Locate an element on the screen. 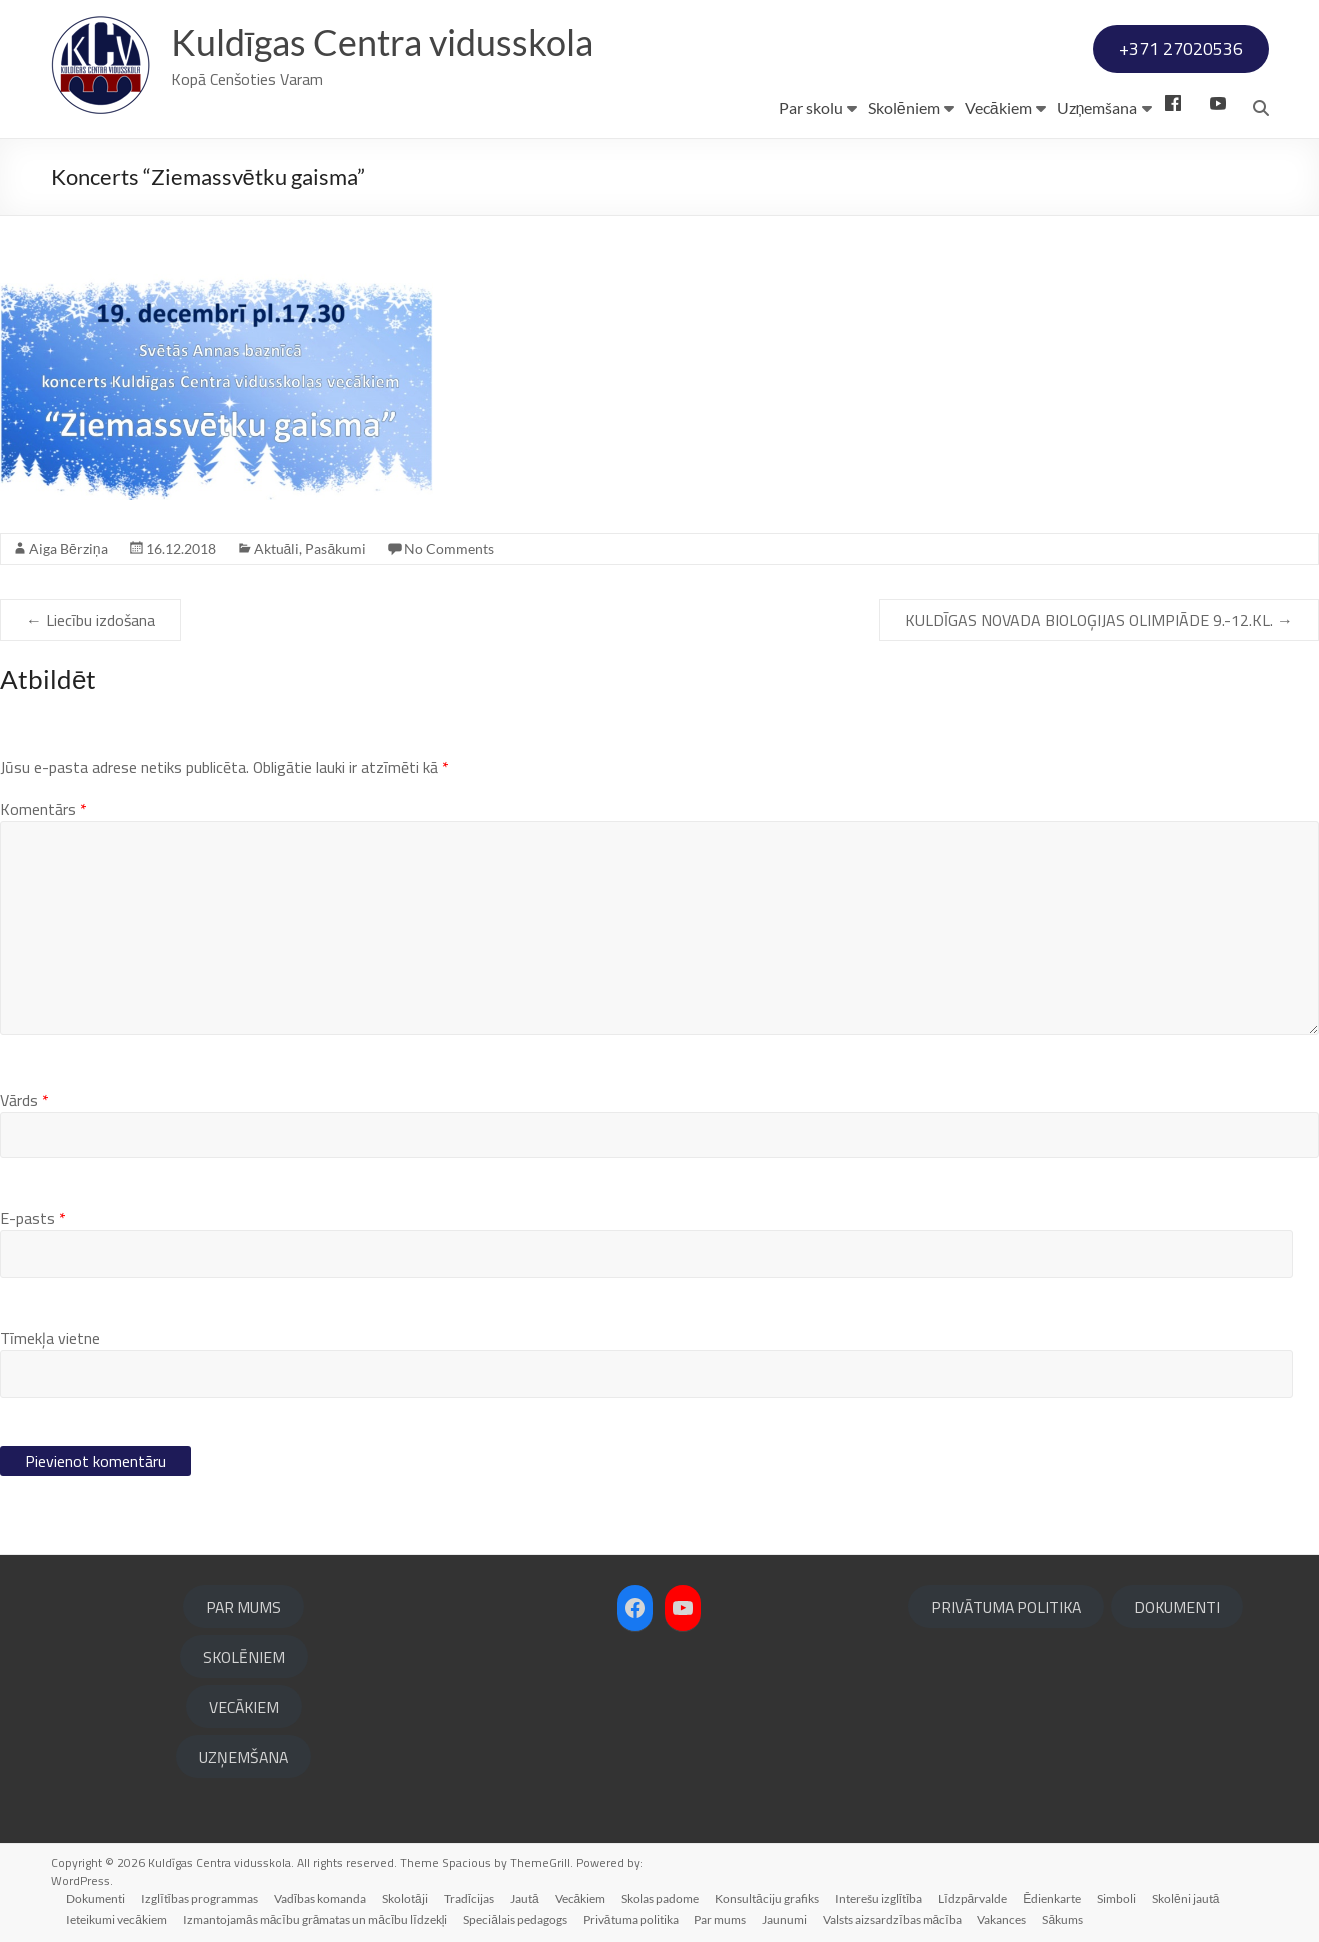  Valsts aizsardzības mācība is located at coordinates (893, 1919).